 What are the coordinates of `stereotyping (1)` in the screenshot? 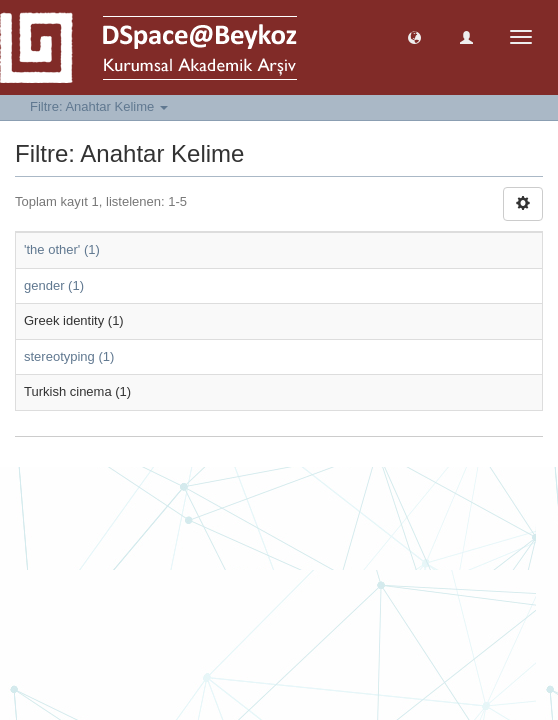 It's located at (69, 356).